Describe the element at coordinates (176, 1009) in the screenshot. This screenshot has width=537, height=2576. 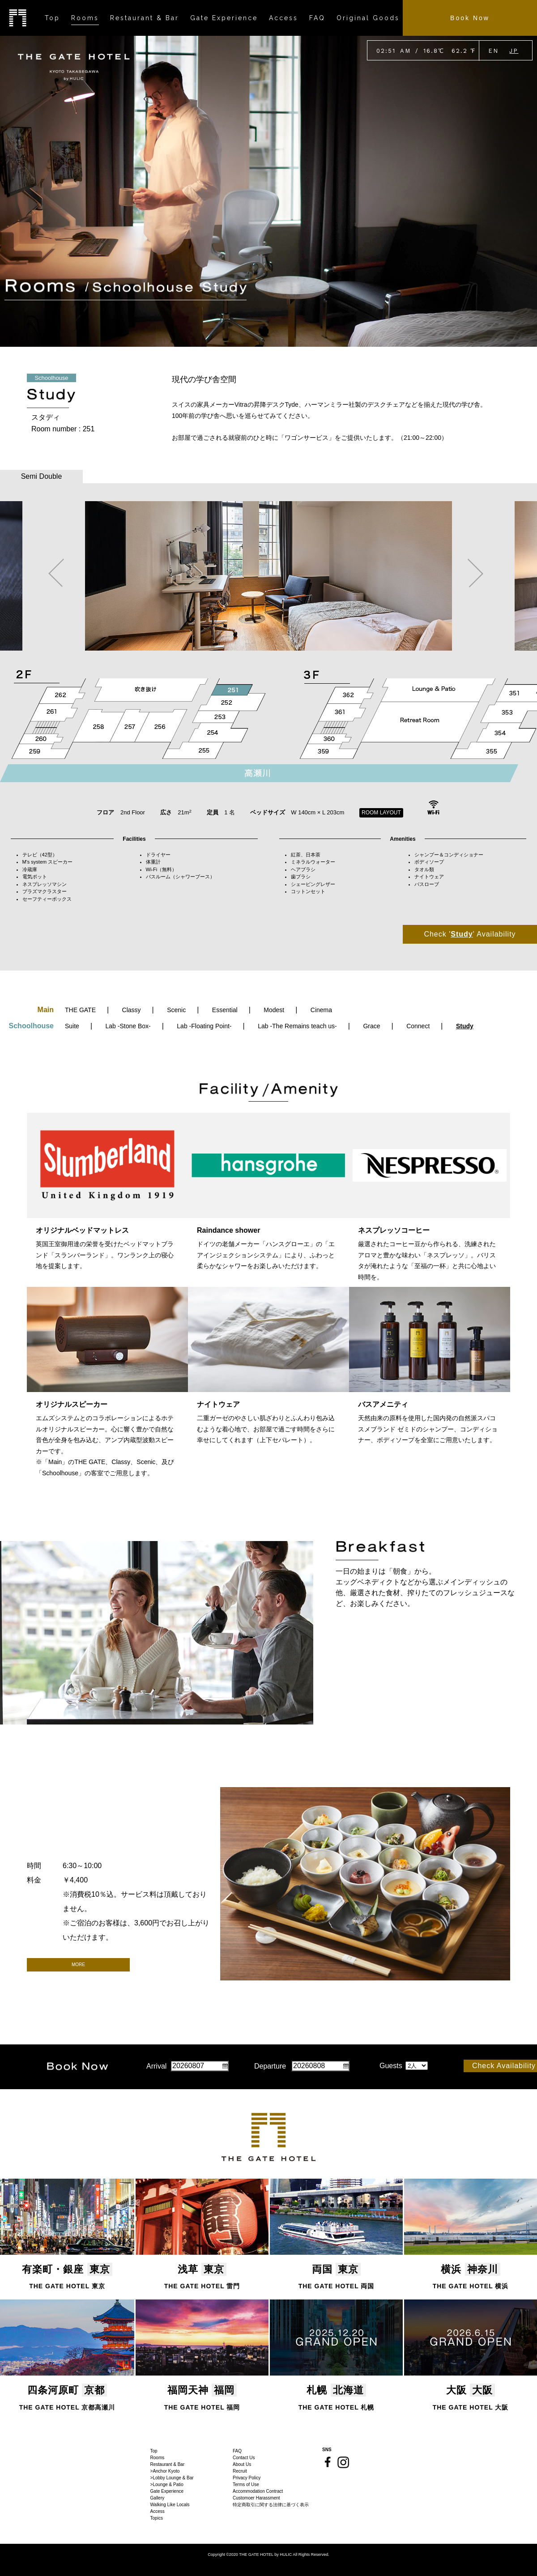
I see `Scenic` at that location.